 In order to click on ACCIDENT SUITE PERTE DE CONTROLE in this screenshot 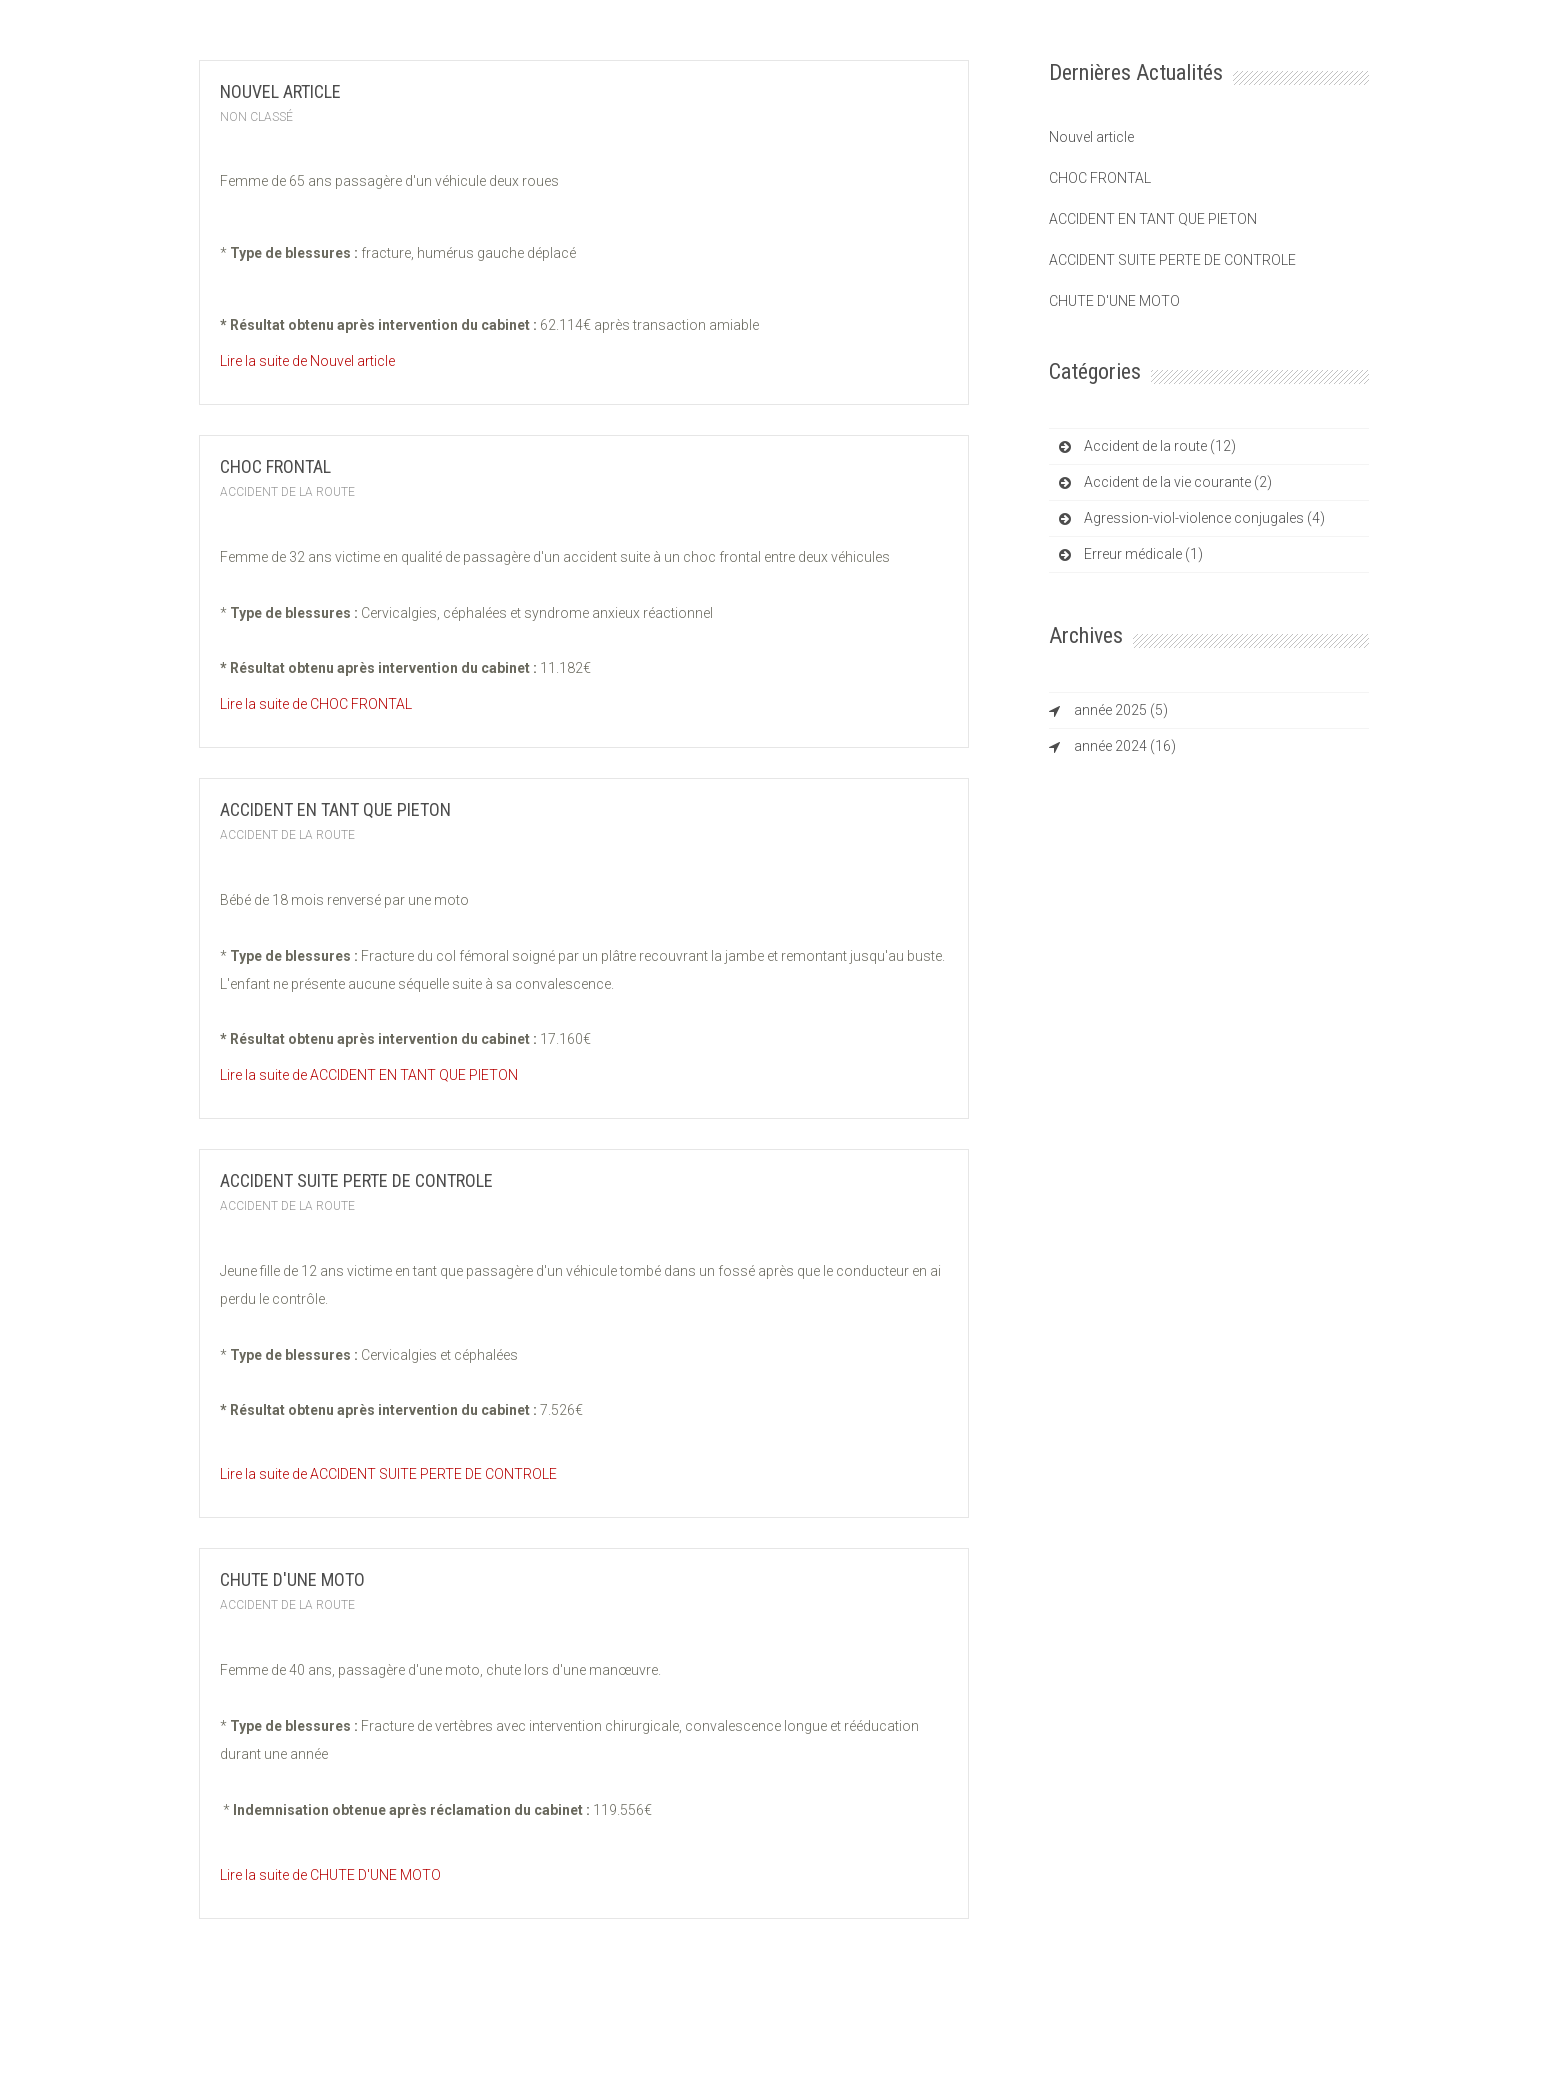, I will do `click(356, 1180)`.